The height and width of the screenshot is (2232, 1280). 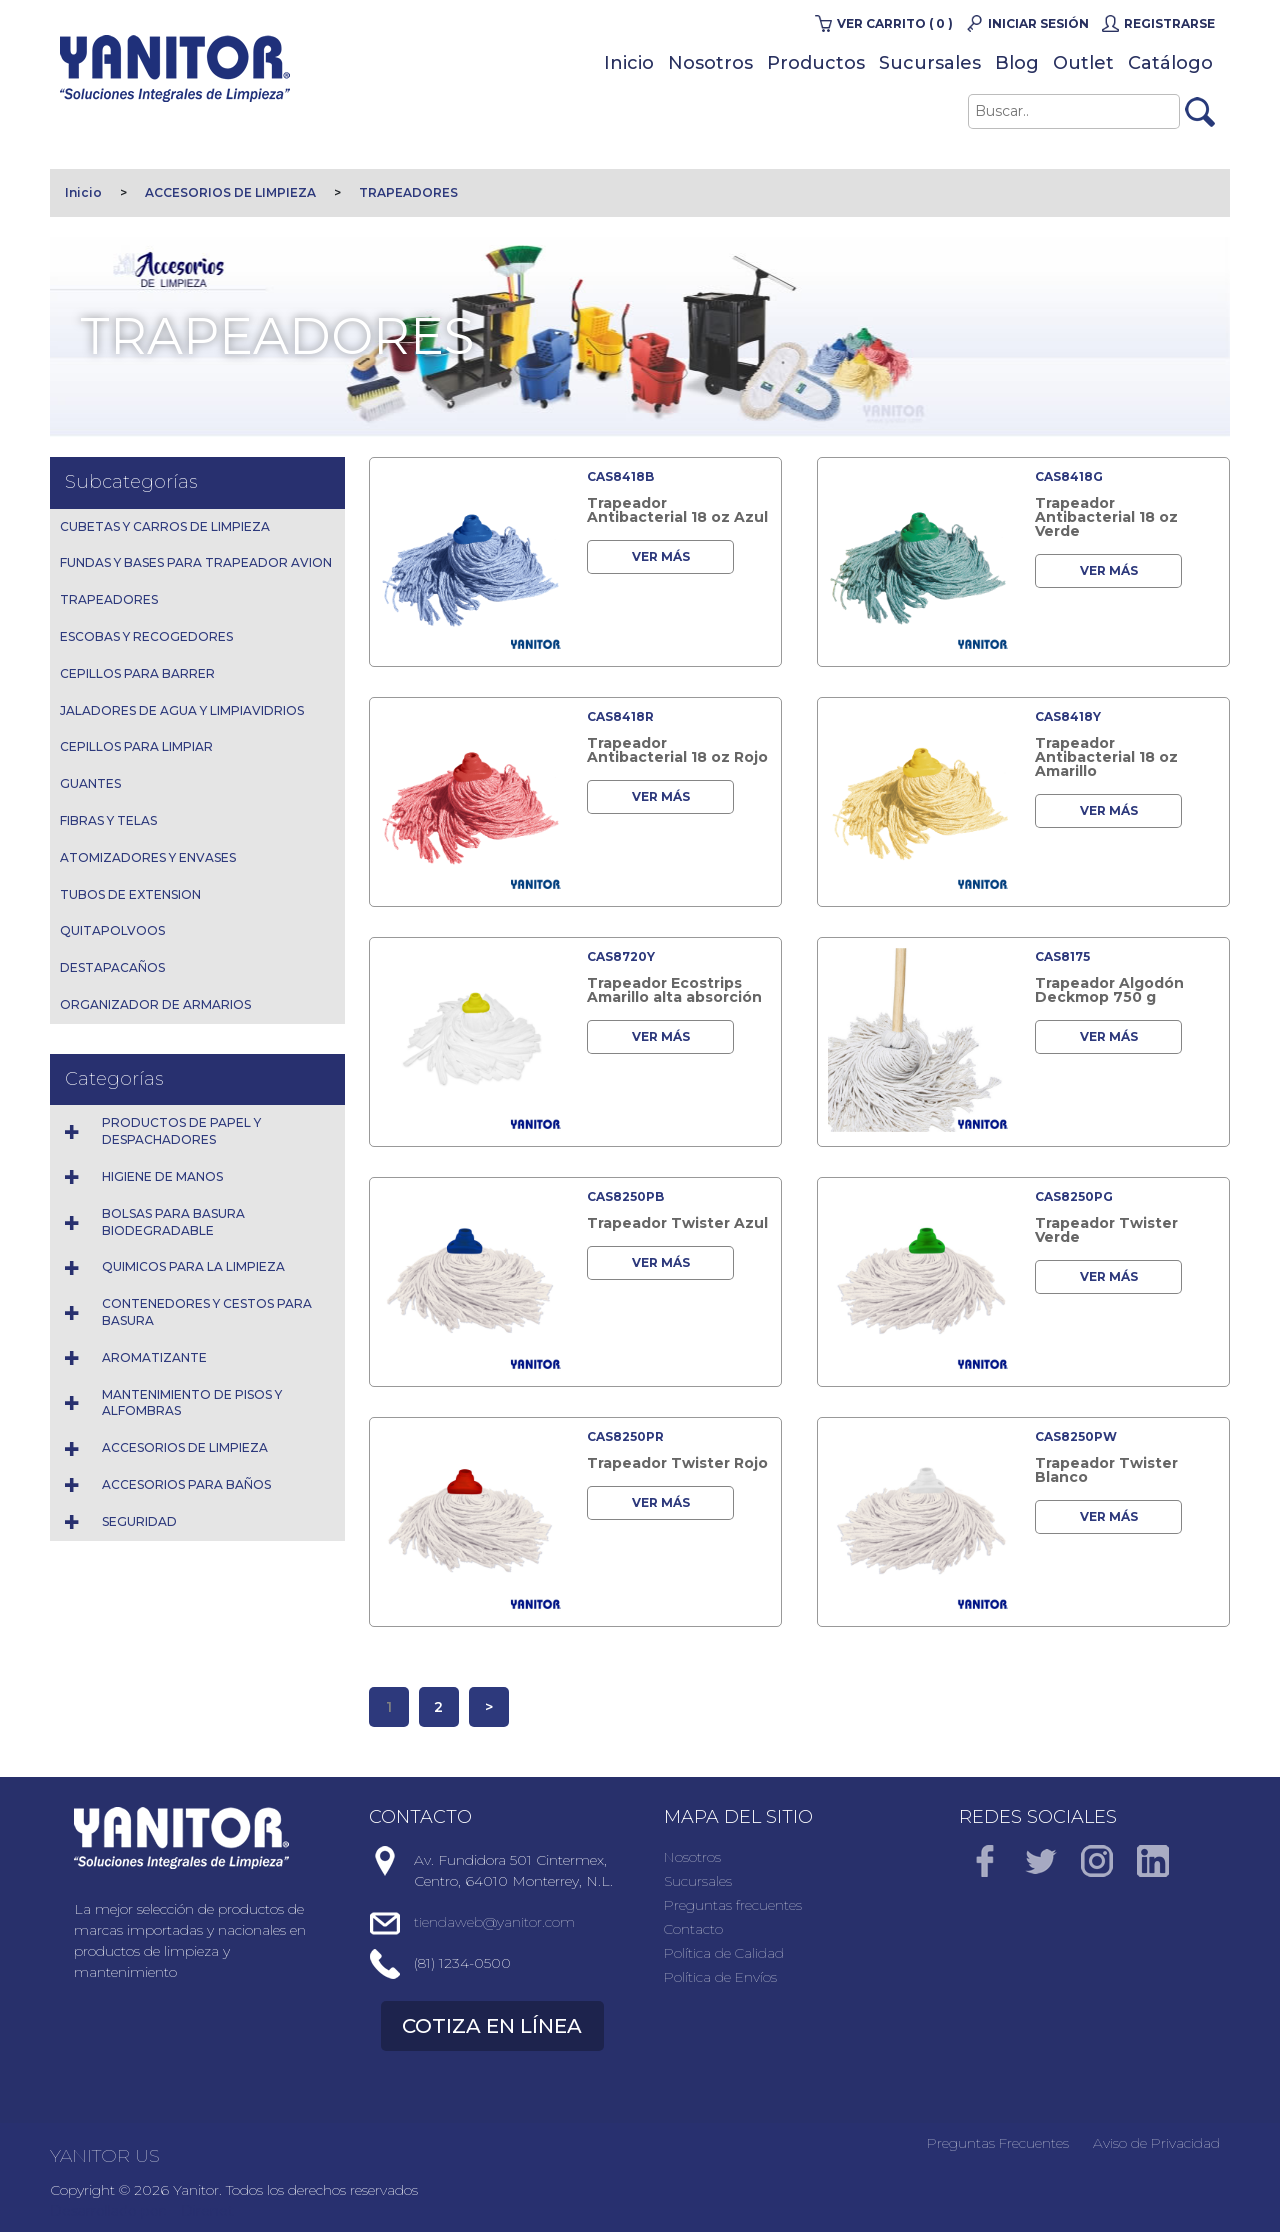 What do you see at coordinates (193, 1266) in the screenshot?
I see `QUIMICOS PARA LA LIMPIEZA` at bounding box center [193, 1266].